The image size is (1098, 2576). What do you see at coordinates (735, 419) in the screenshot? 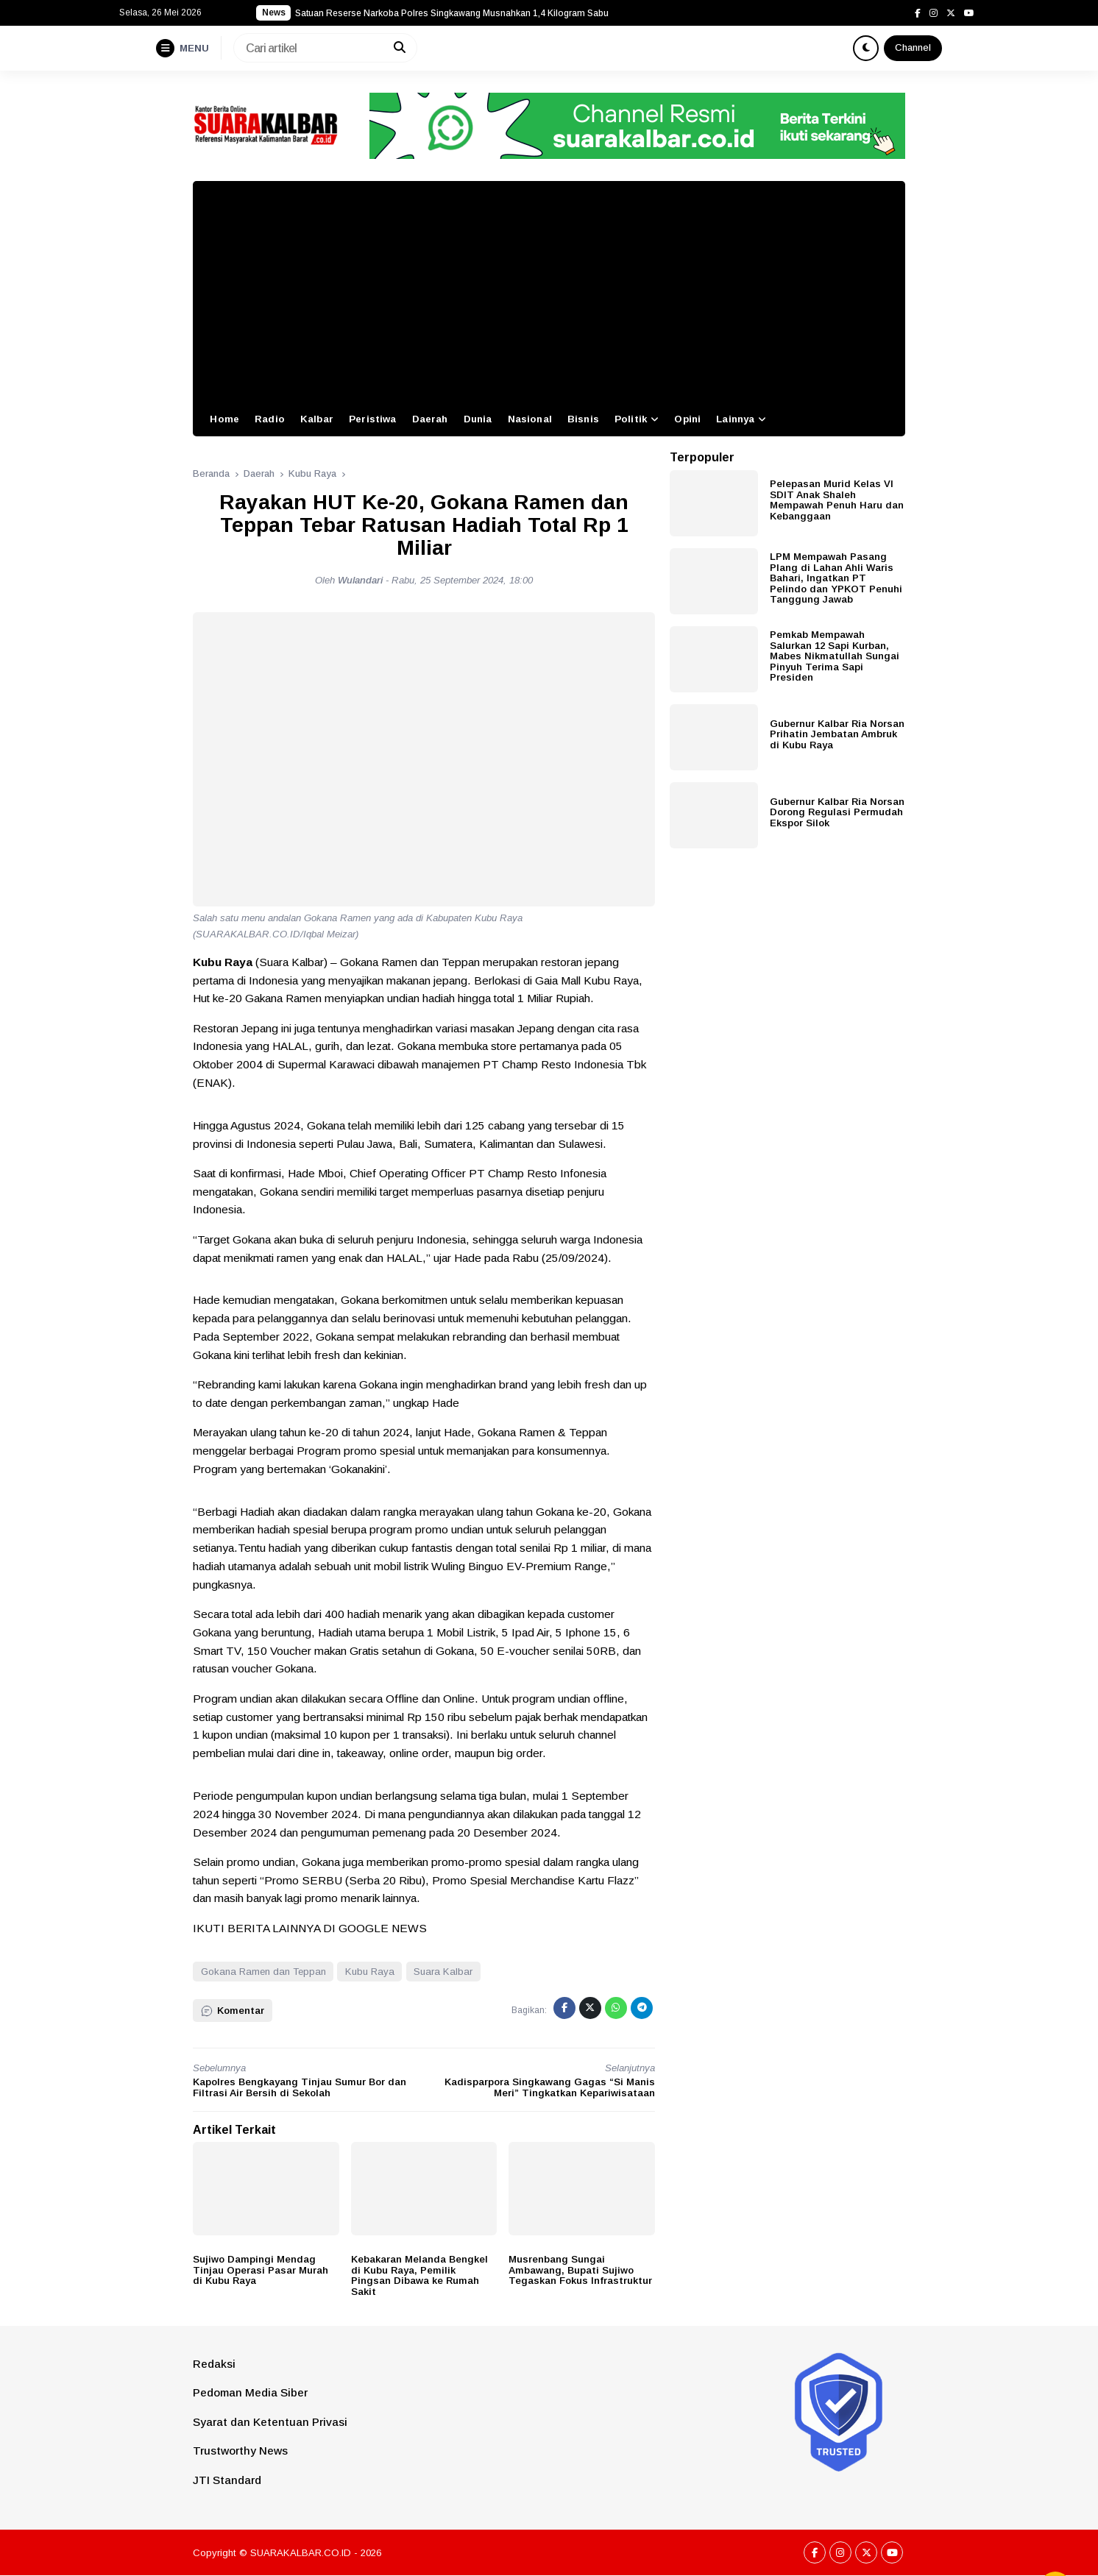
I see `Lainnya` at bounding box center [735, 419].